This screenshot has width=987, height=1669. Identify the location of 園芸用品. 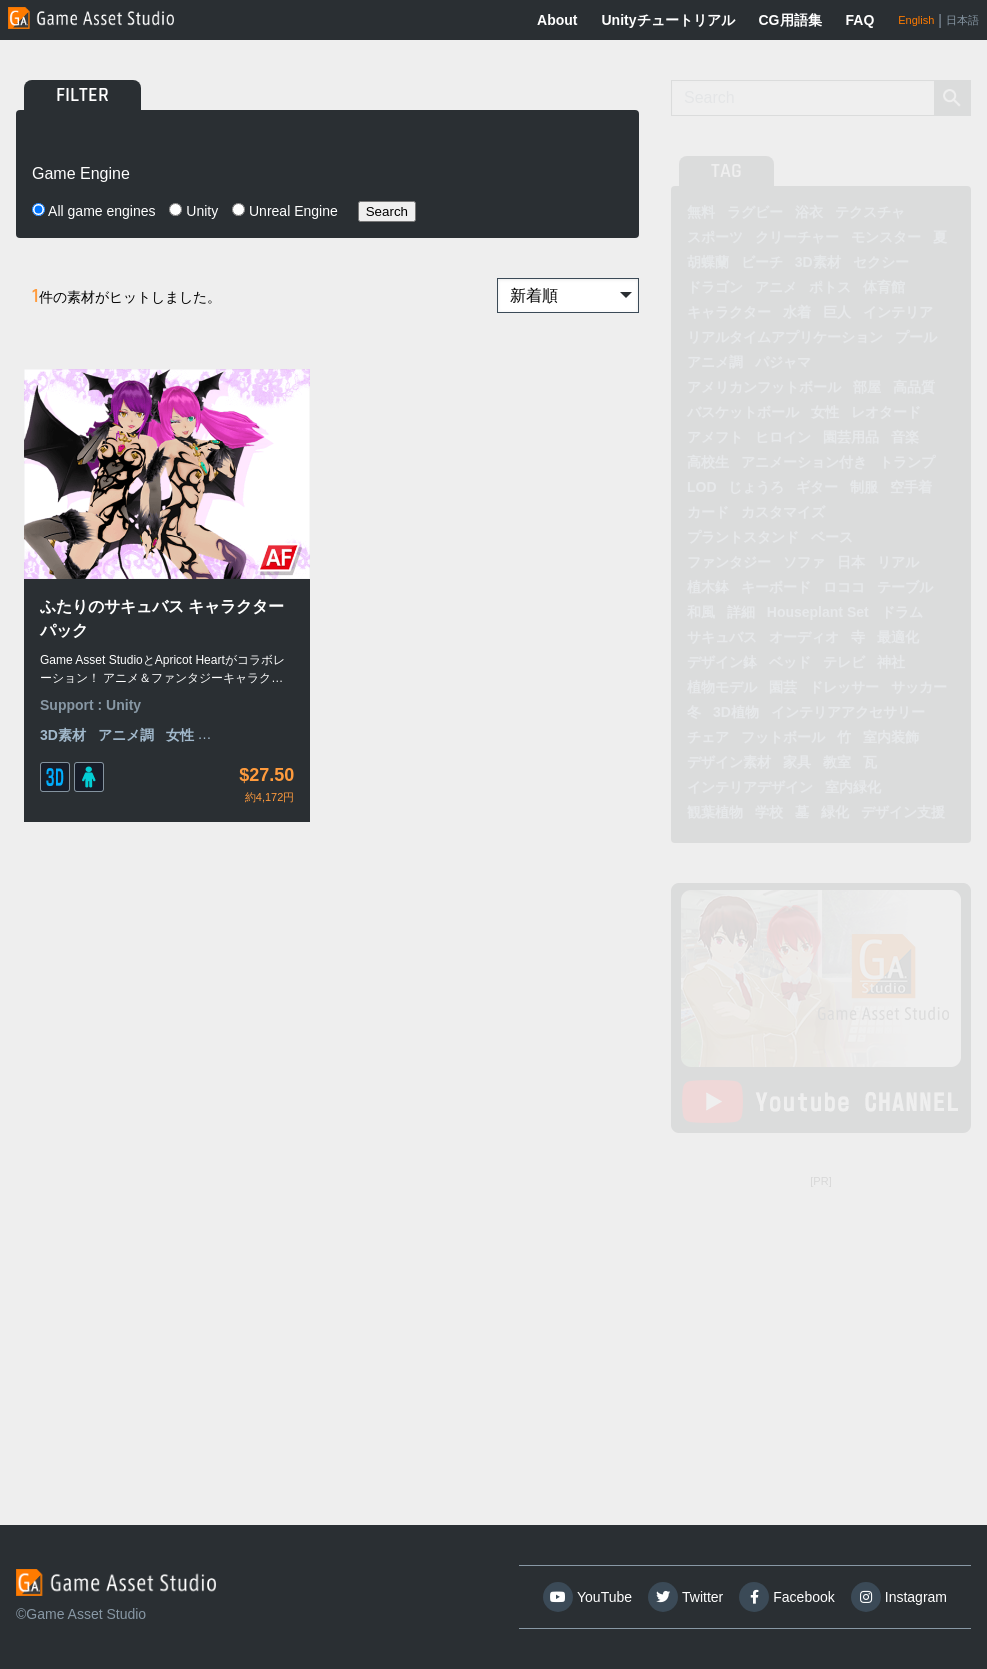
(851, 437).